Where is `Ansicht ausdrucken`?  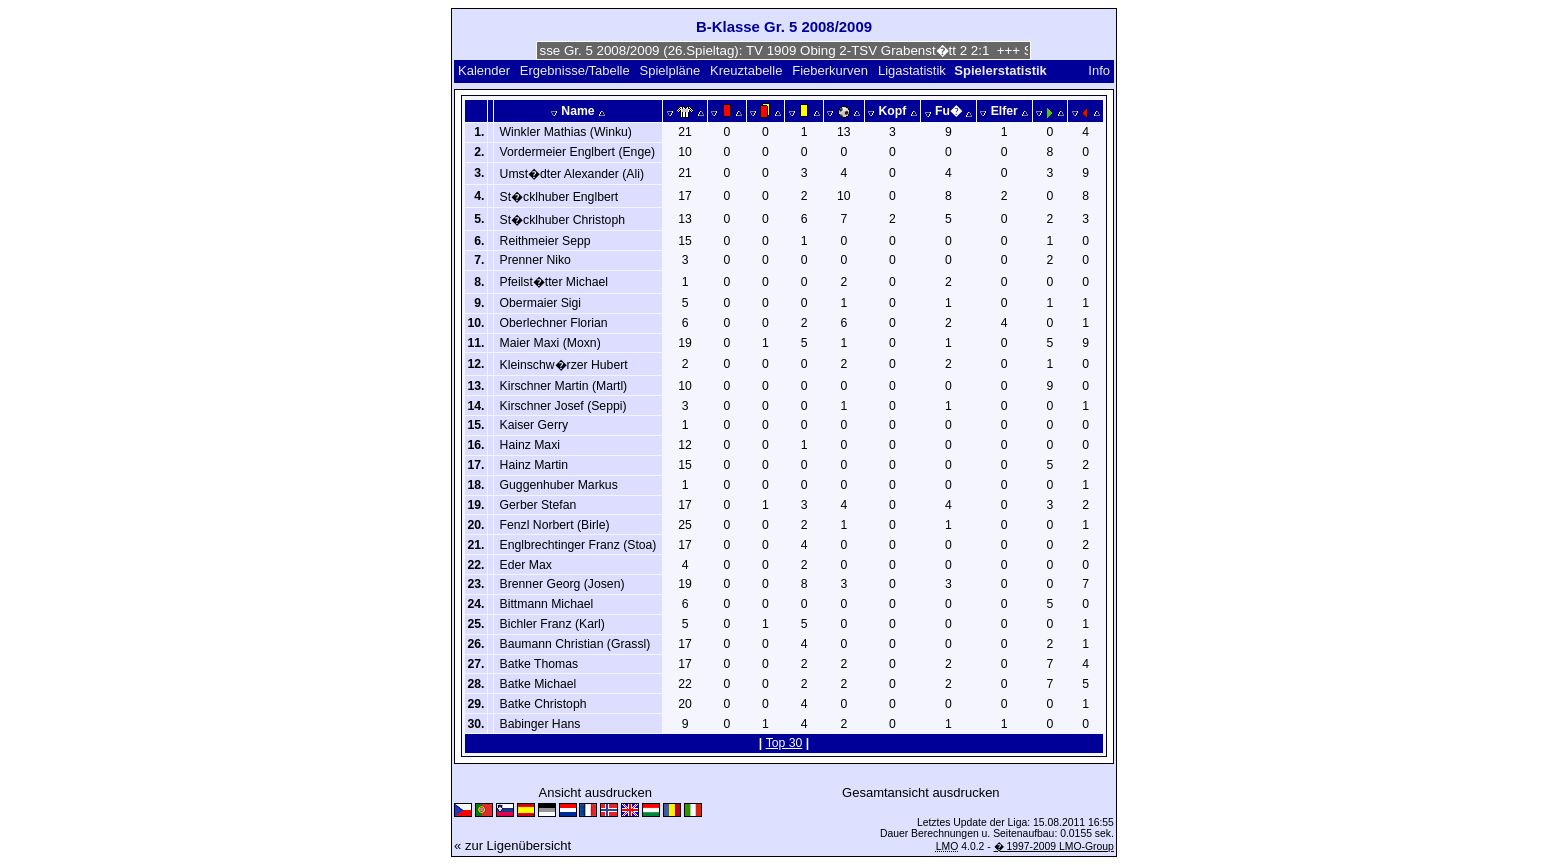 Ansicht ausdrucken is located at coordinates (595, 792).